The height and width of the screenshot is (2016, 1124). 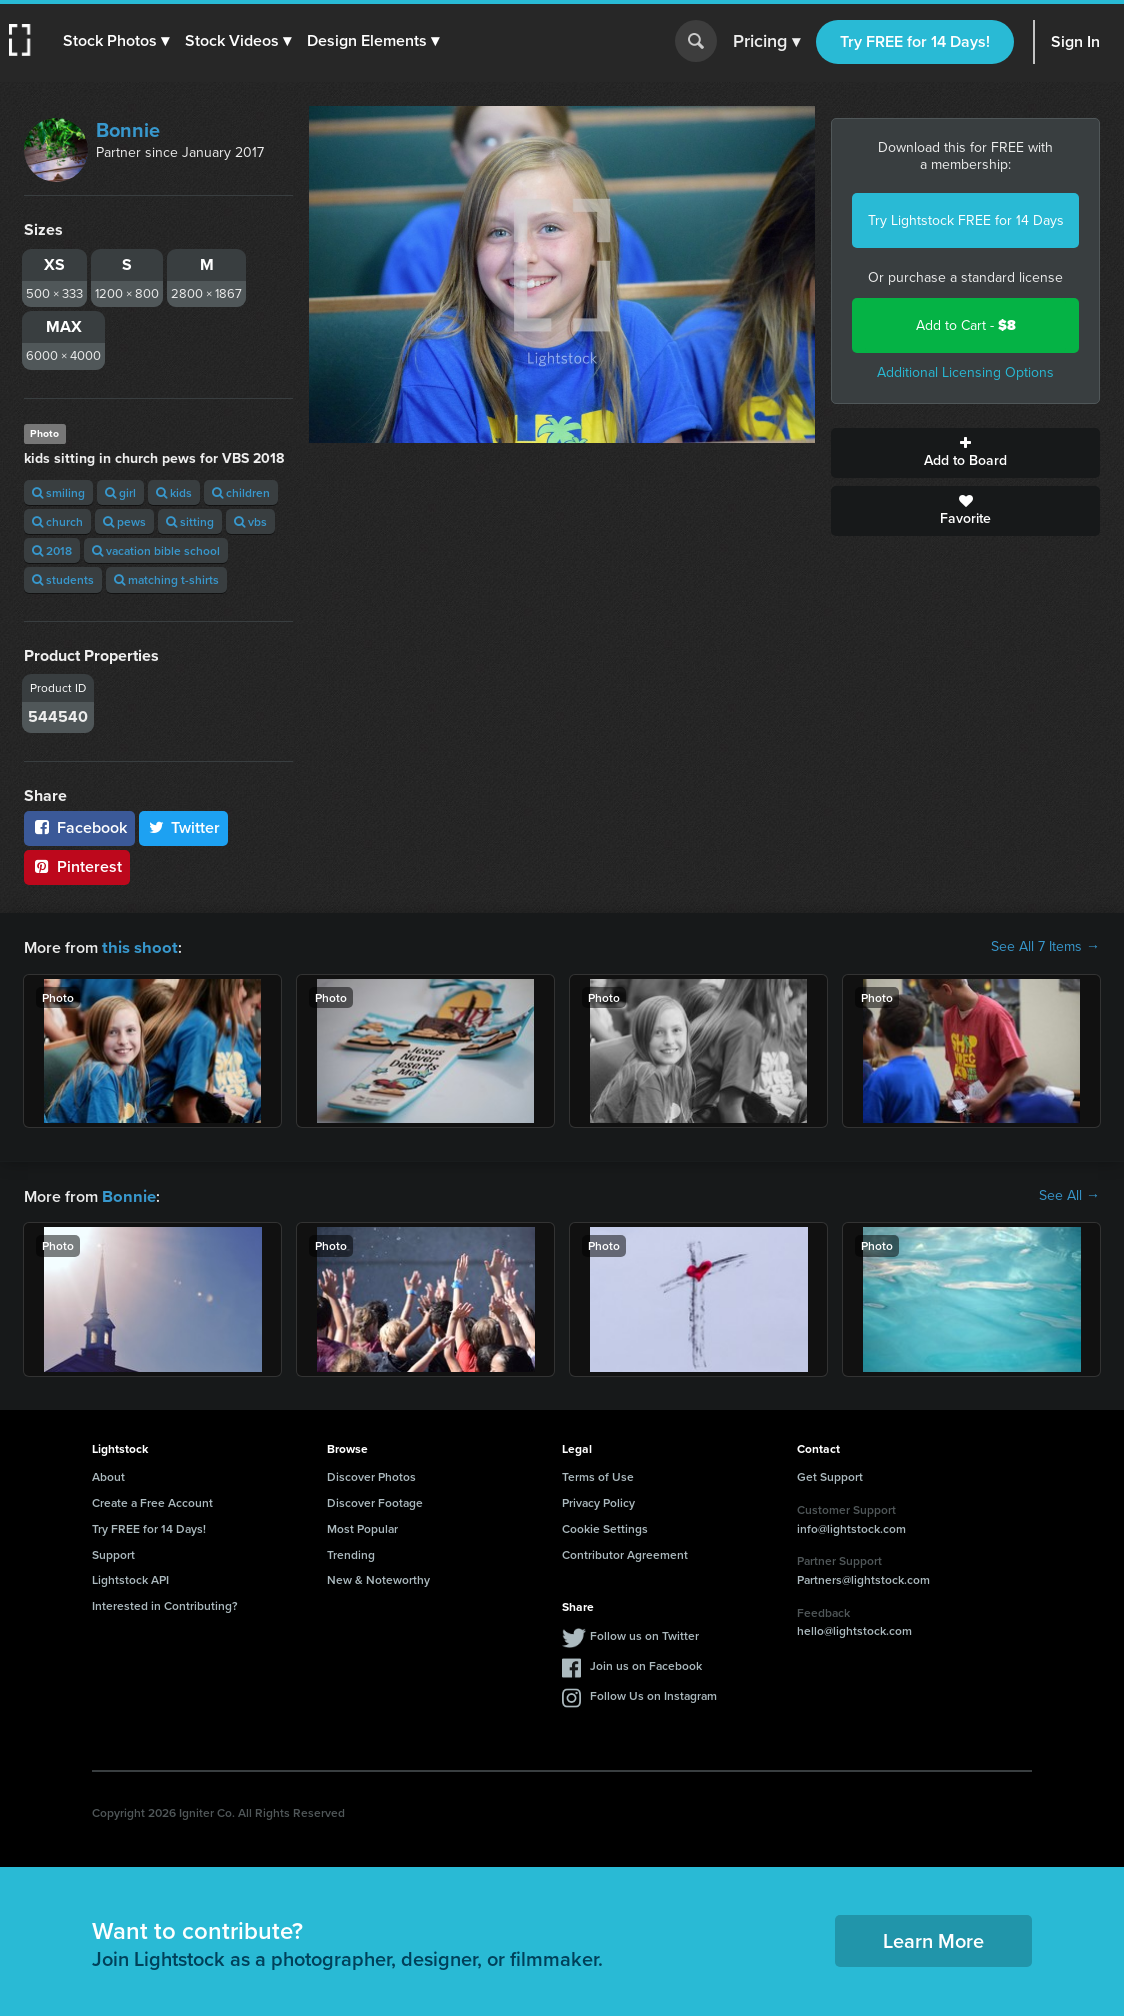 I want to click on church, so click(x=57, y=521).